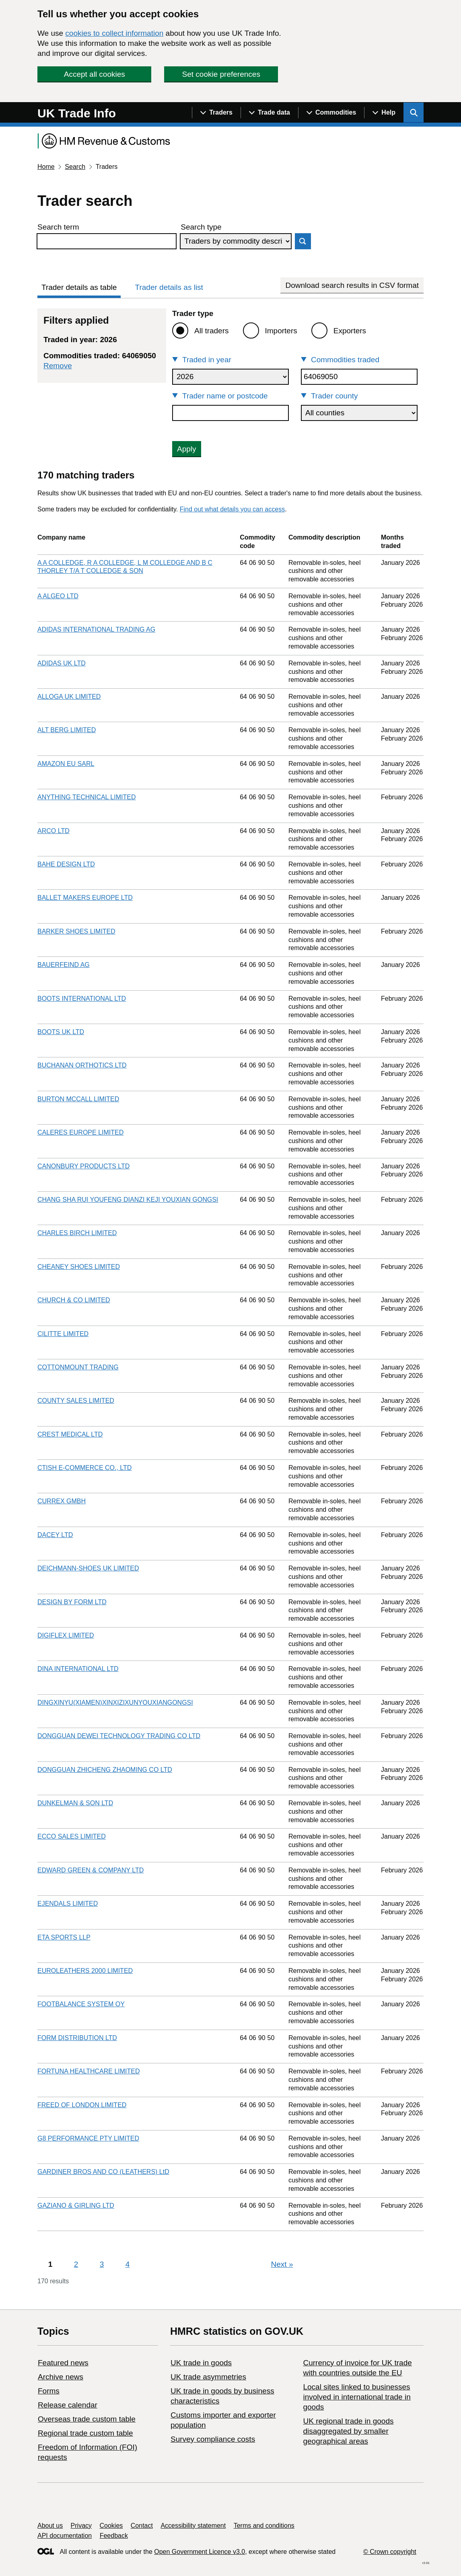 This screenshot has width=461, height=2576. Describe the element at coordinates (81, 2105) in the screenshot. I see `FREED OF LONDON LIMITED` at that location.